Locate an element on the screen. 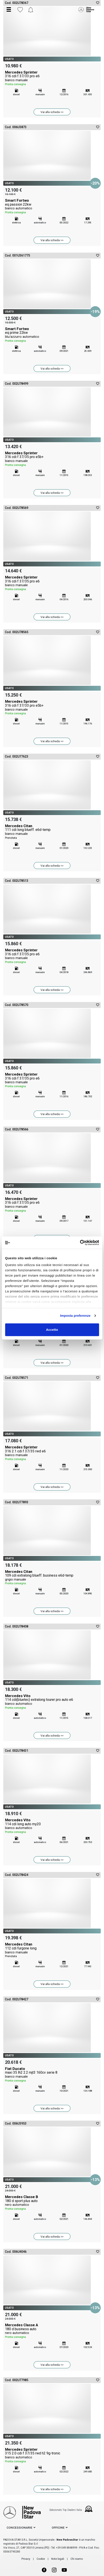 The height and width of the screenshot is (2576, 104). Smart Fortwo is located at coordinates (52, 206).